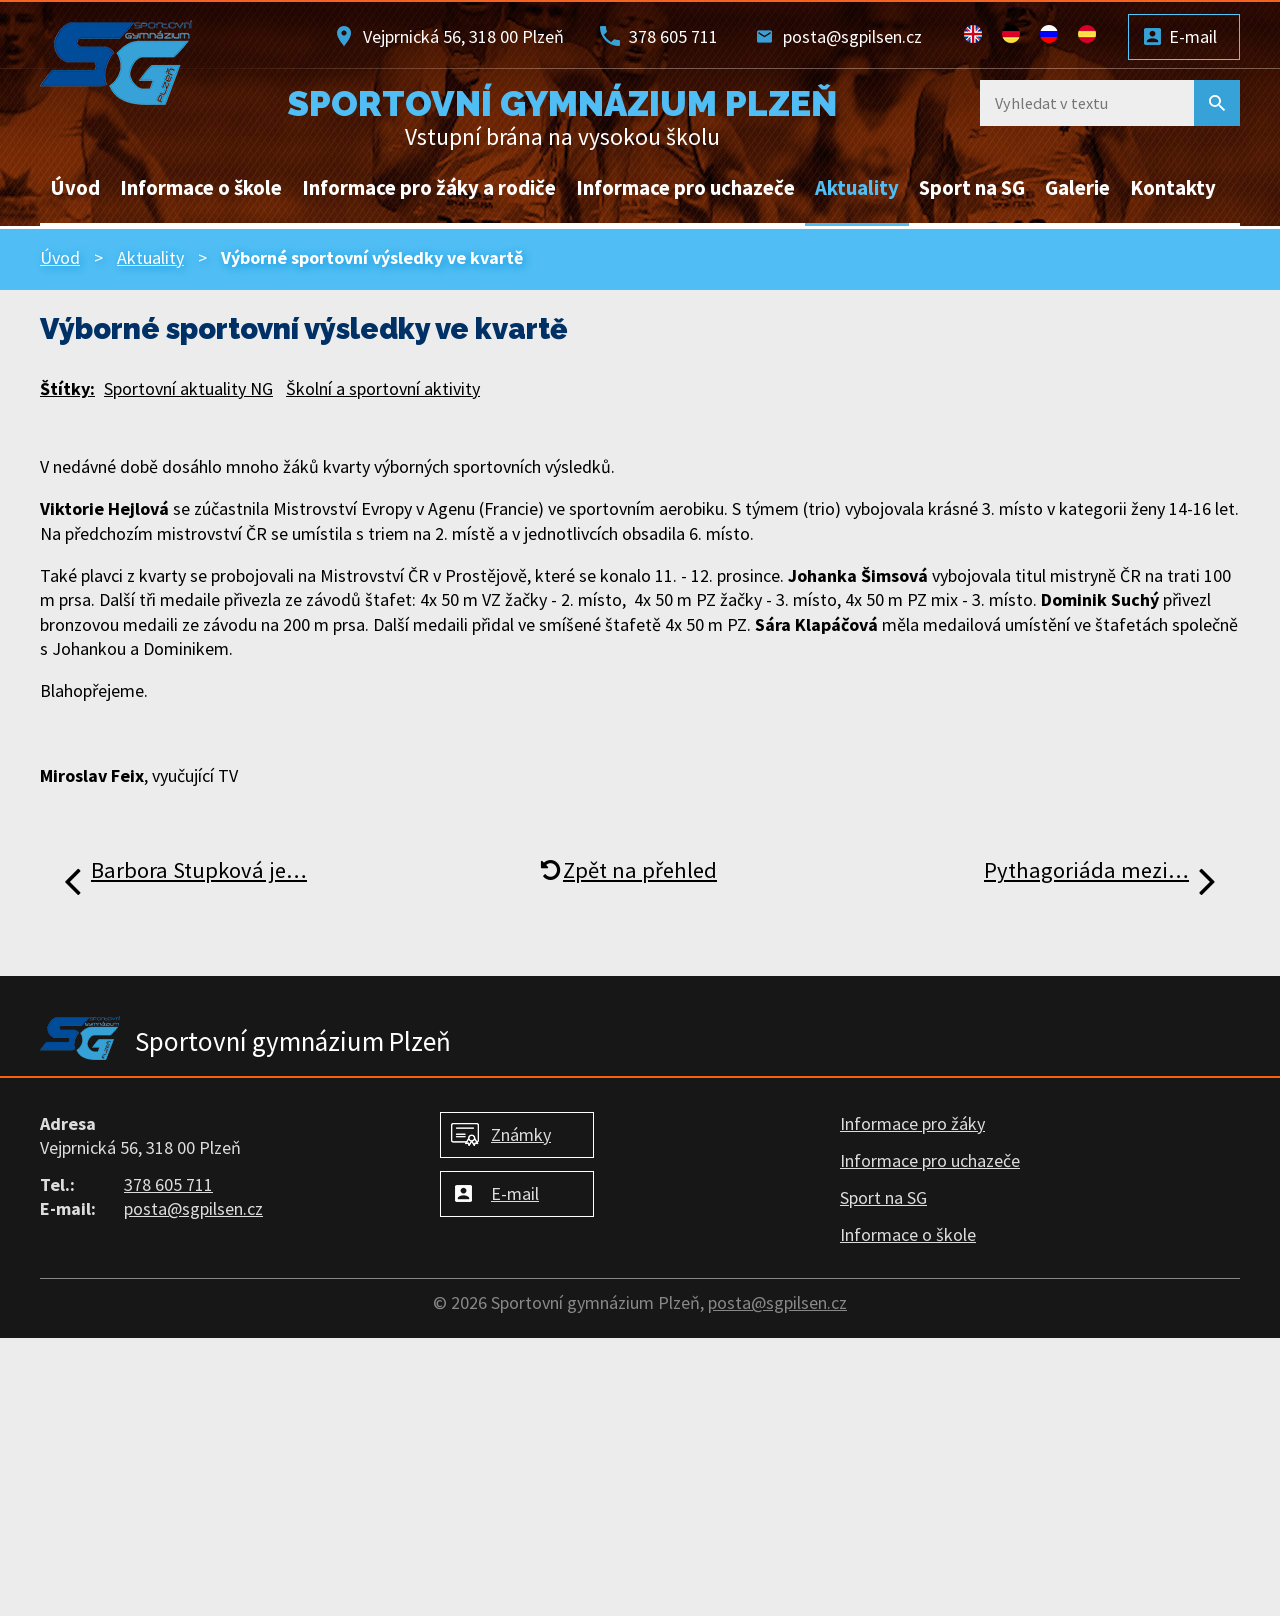 This screenshot has height=1616, width=1280. Describe the element at coordinates (852, 36) in the screenshot. I see `posta@sgpilsen.cz` at that location.